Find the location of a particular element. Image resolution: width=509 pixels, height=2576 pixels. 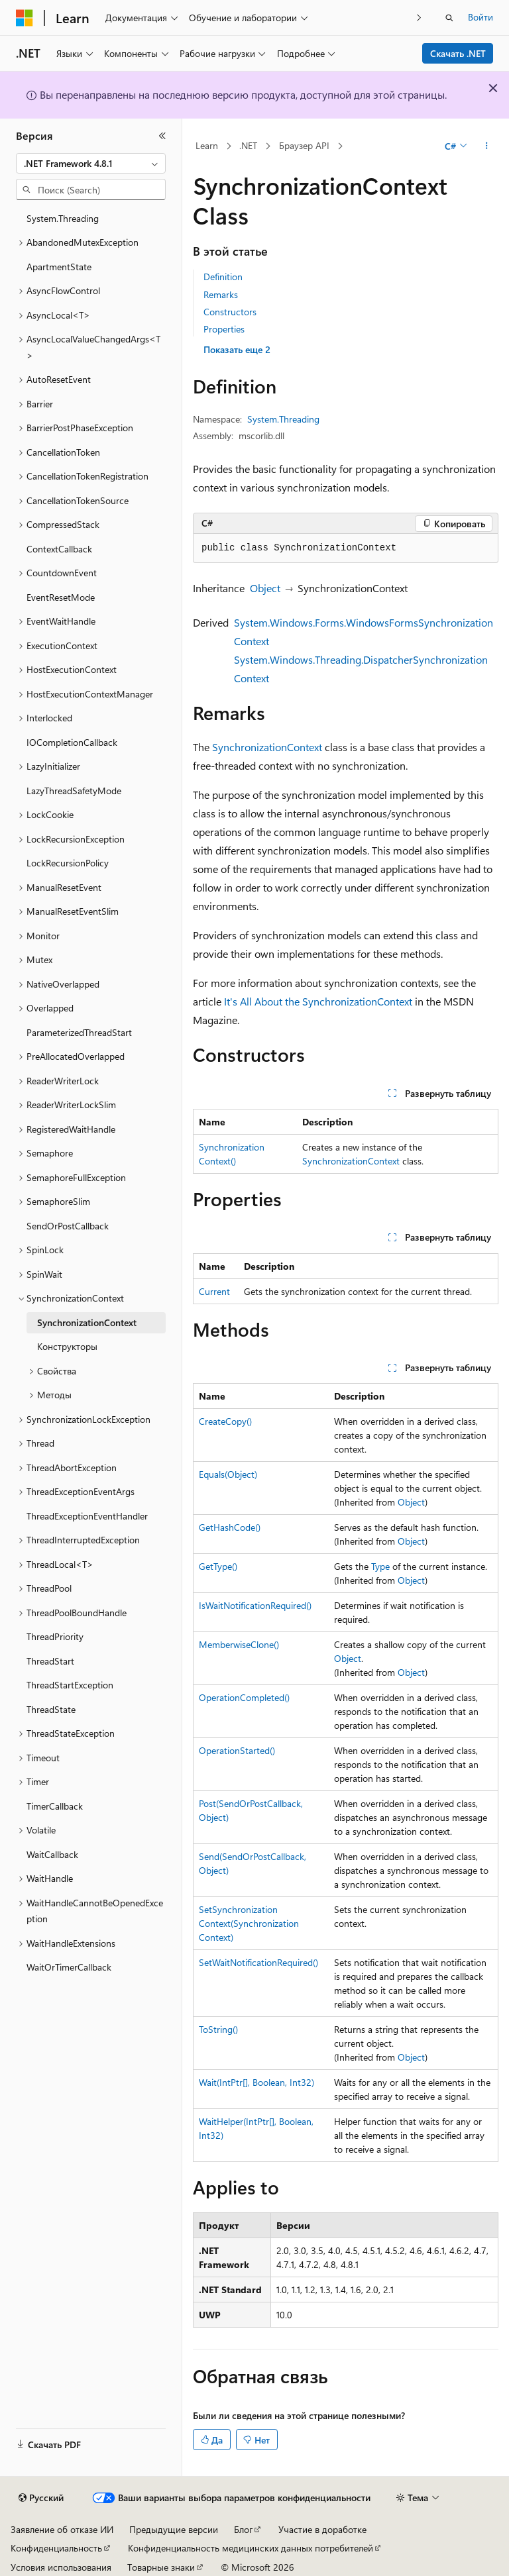

ContextCallback [treeitem] is located at coordinates (59, 548).